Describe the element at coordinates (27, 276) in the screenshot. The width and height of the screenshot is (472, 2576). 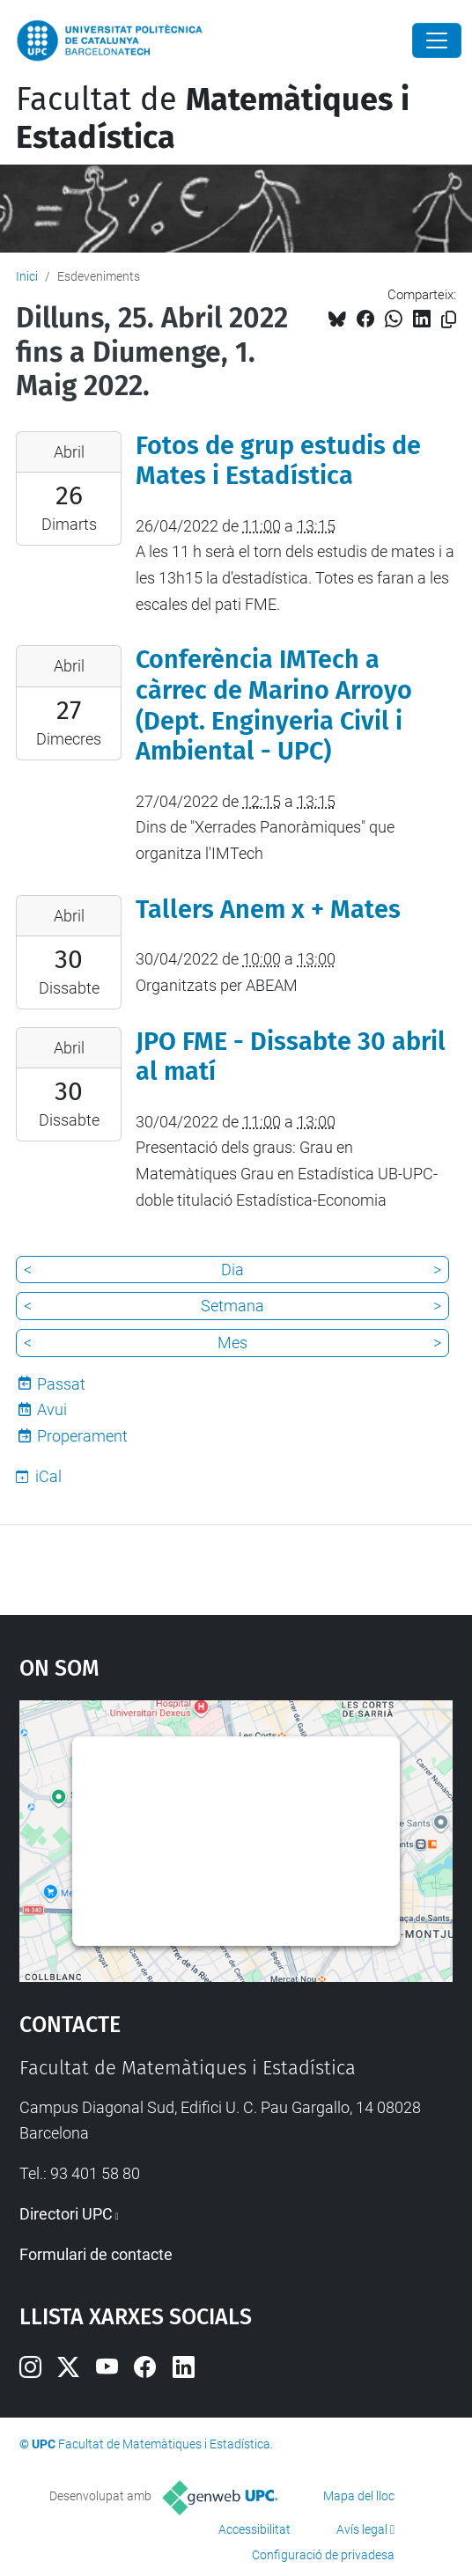
I see `Inici` at that location.